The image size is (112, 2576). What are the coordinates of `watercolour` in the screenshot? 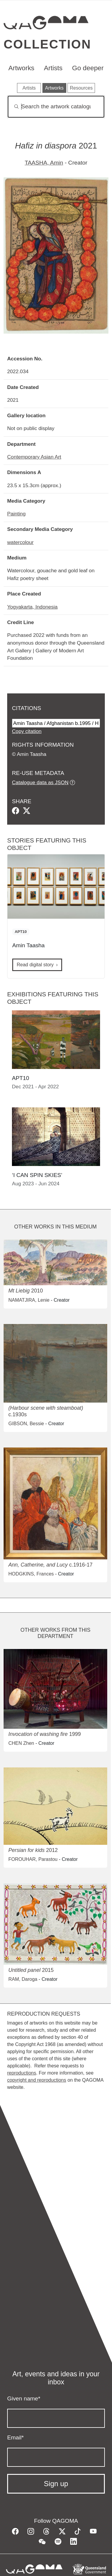 It's located at (20, 542).